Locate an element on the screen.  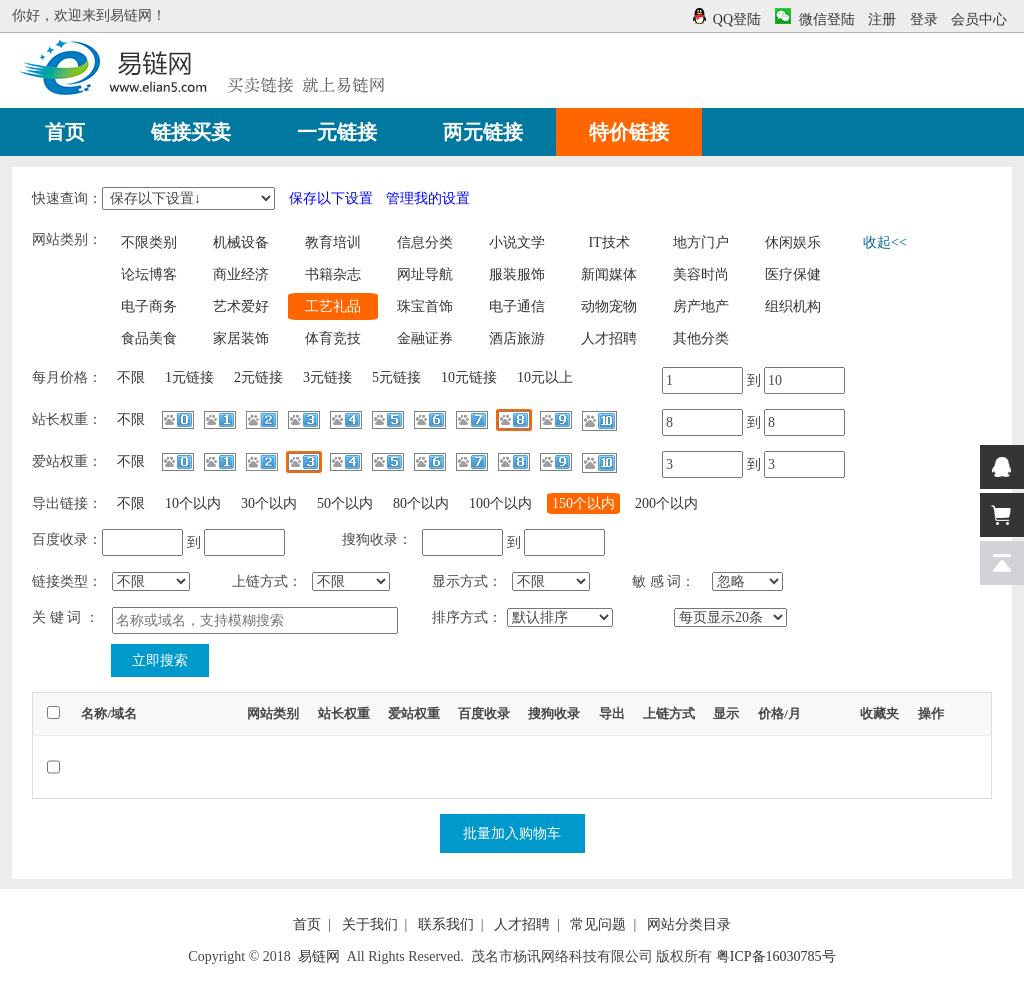
家居装饰 is located at coordinates (241, 338).